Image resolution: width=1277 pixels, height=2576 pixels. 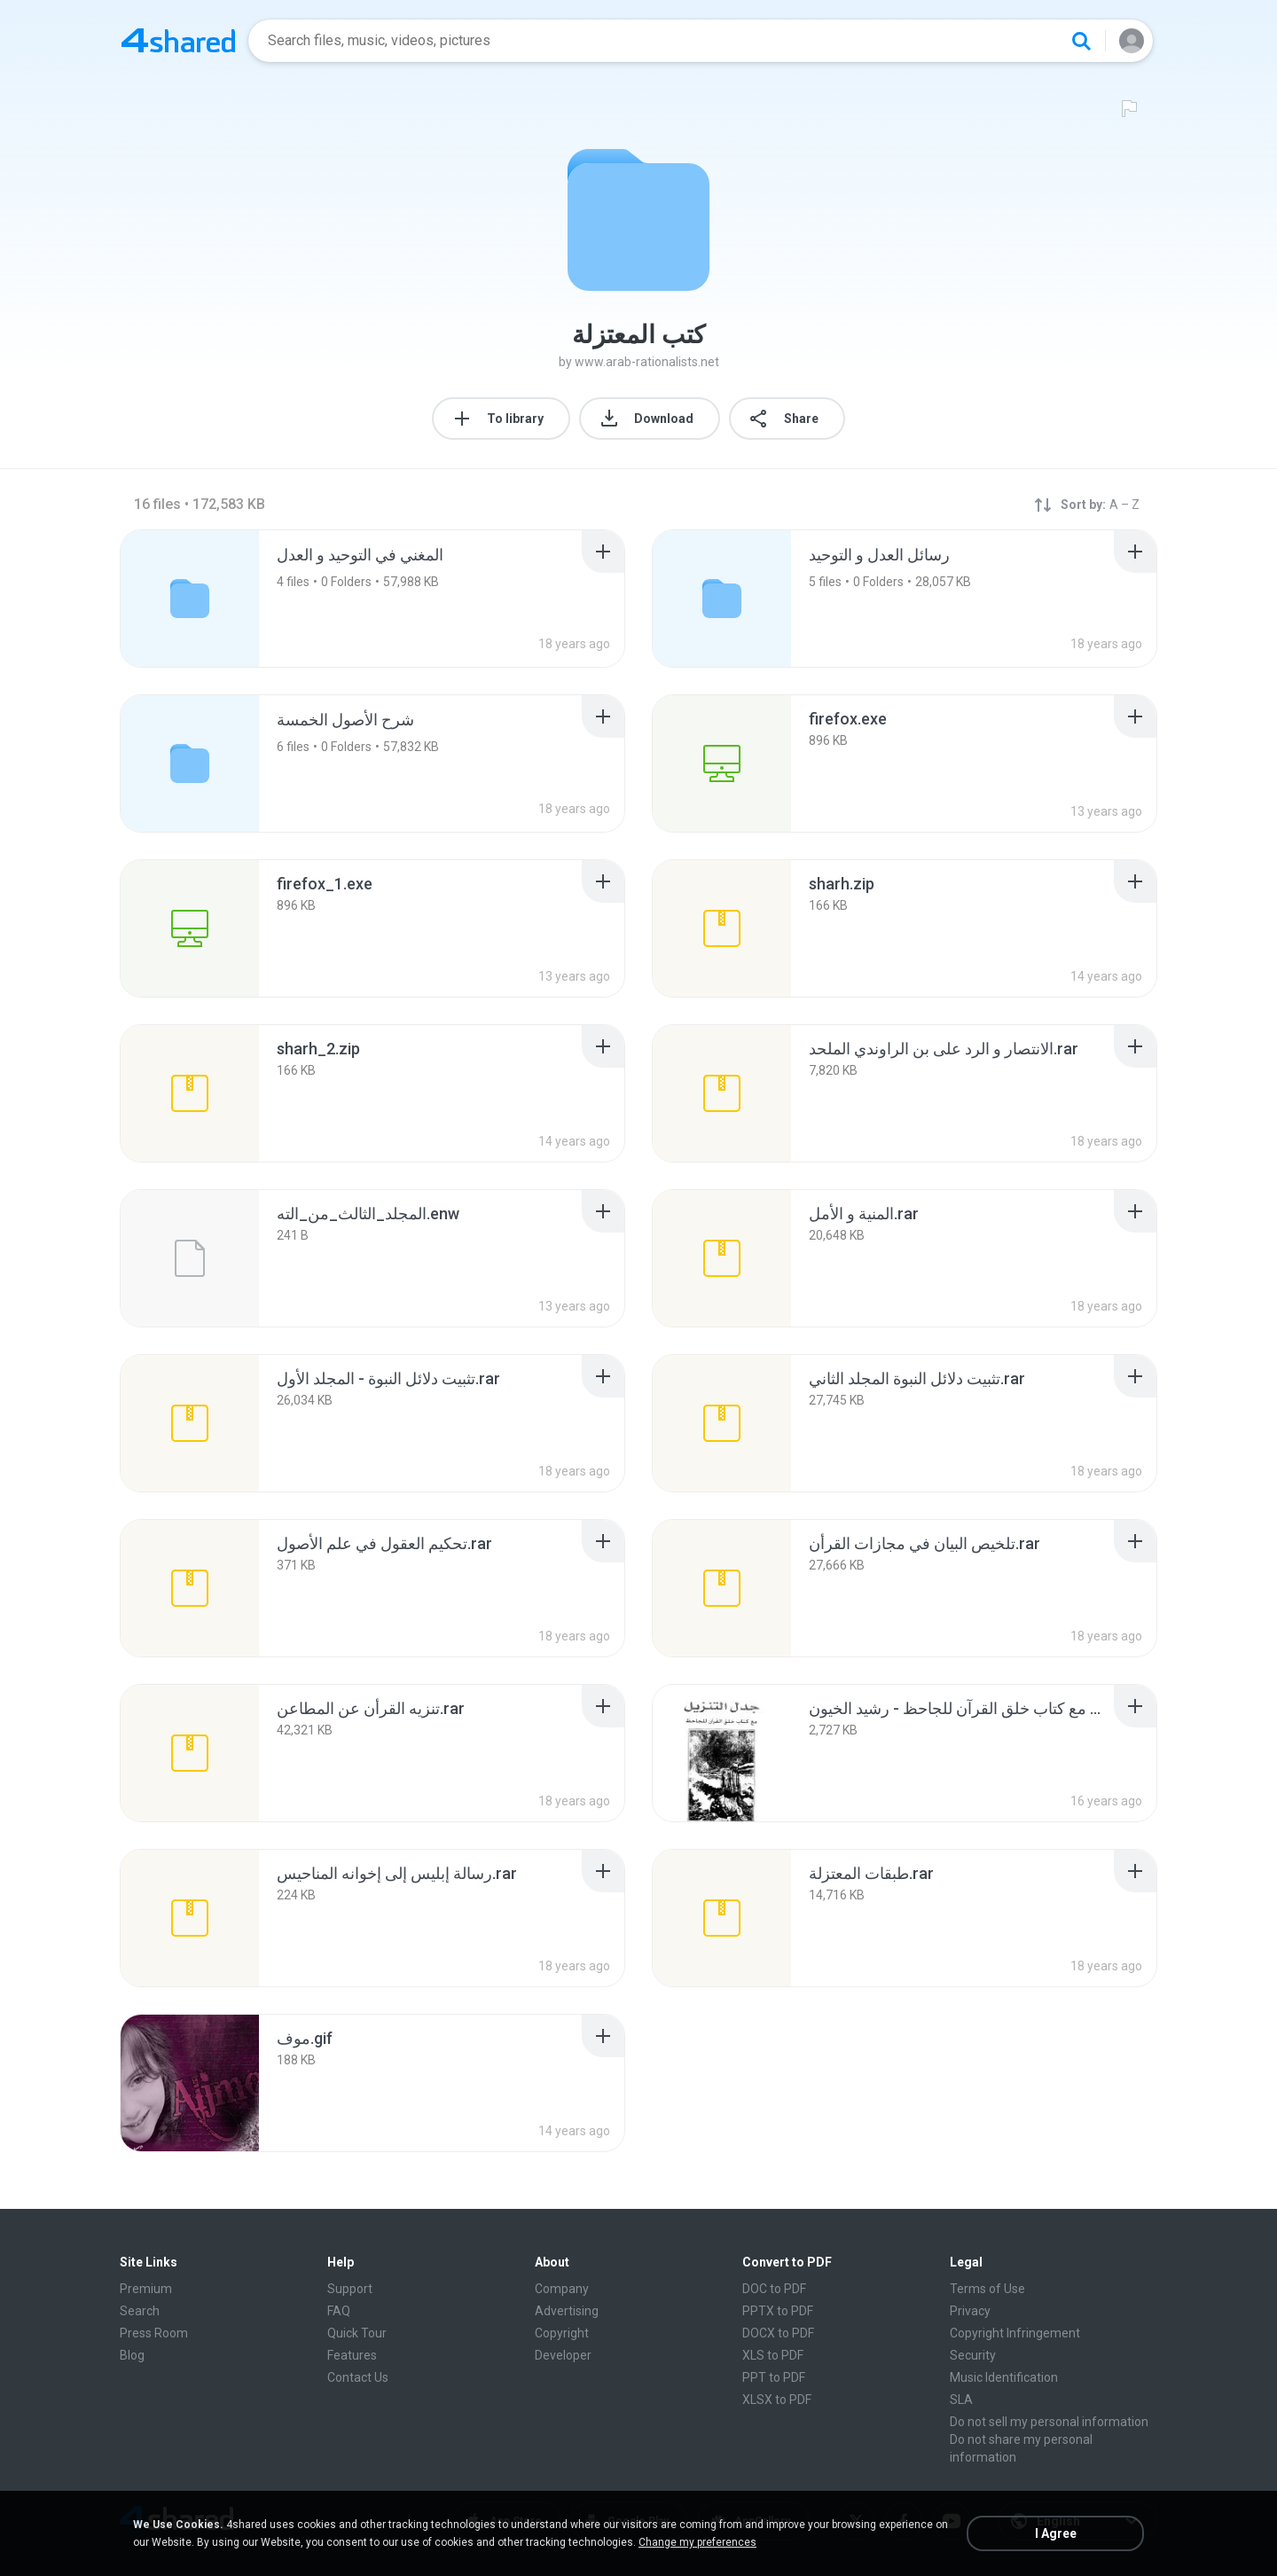 I want to click on FAQ, so click(x=338, y=2311).